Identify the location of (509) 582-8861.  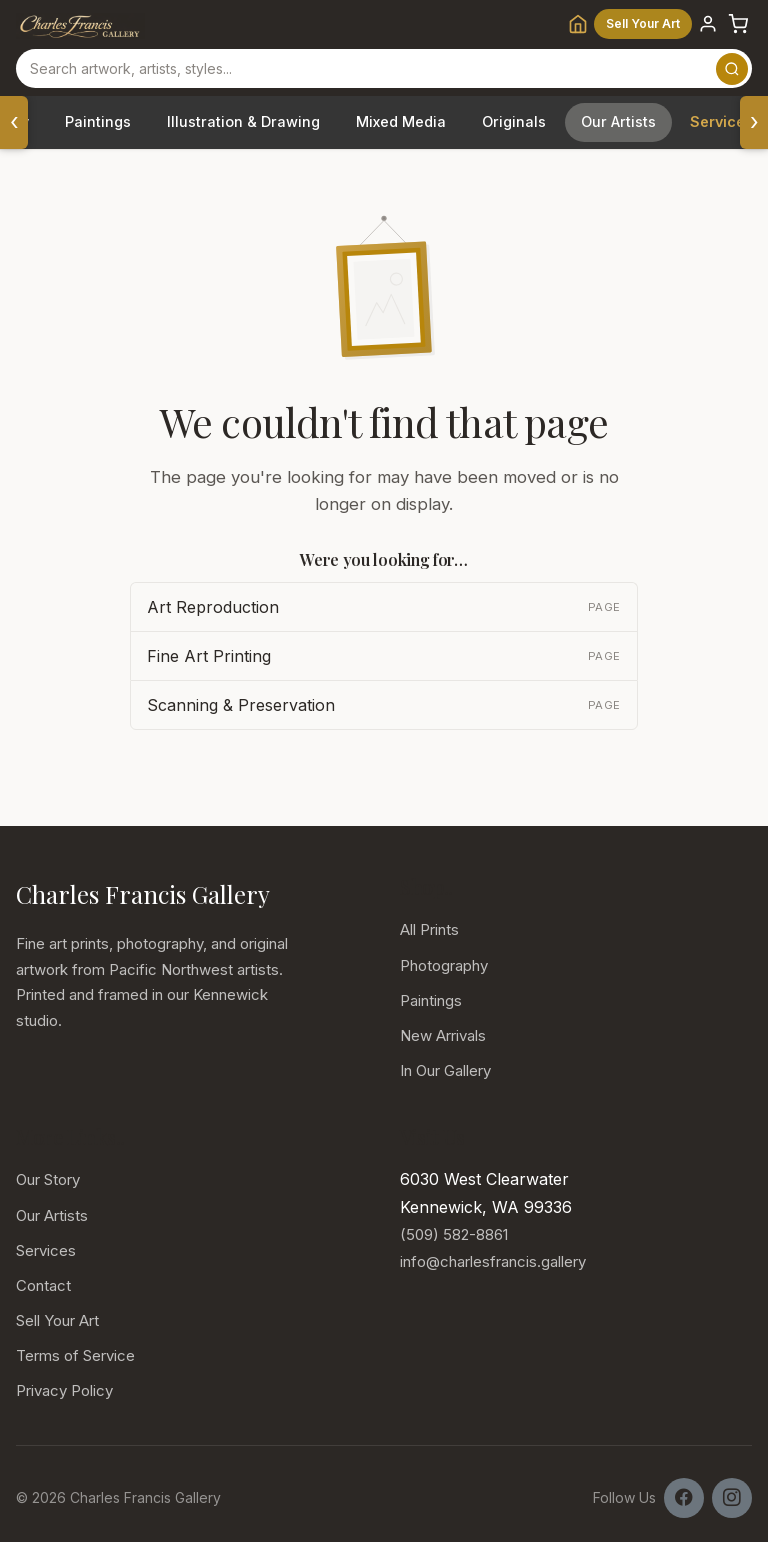
(454, 1234).